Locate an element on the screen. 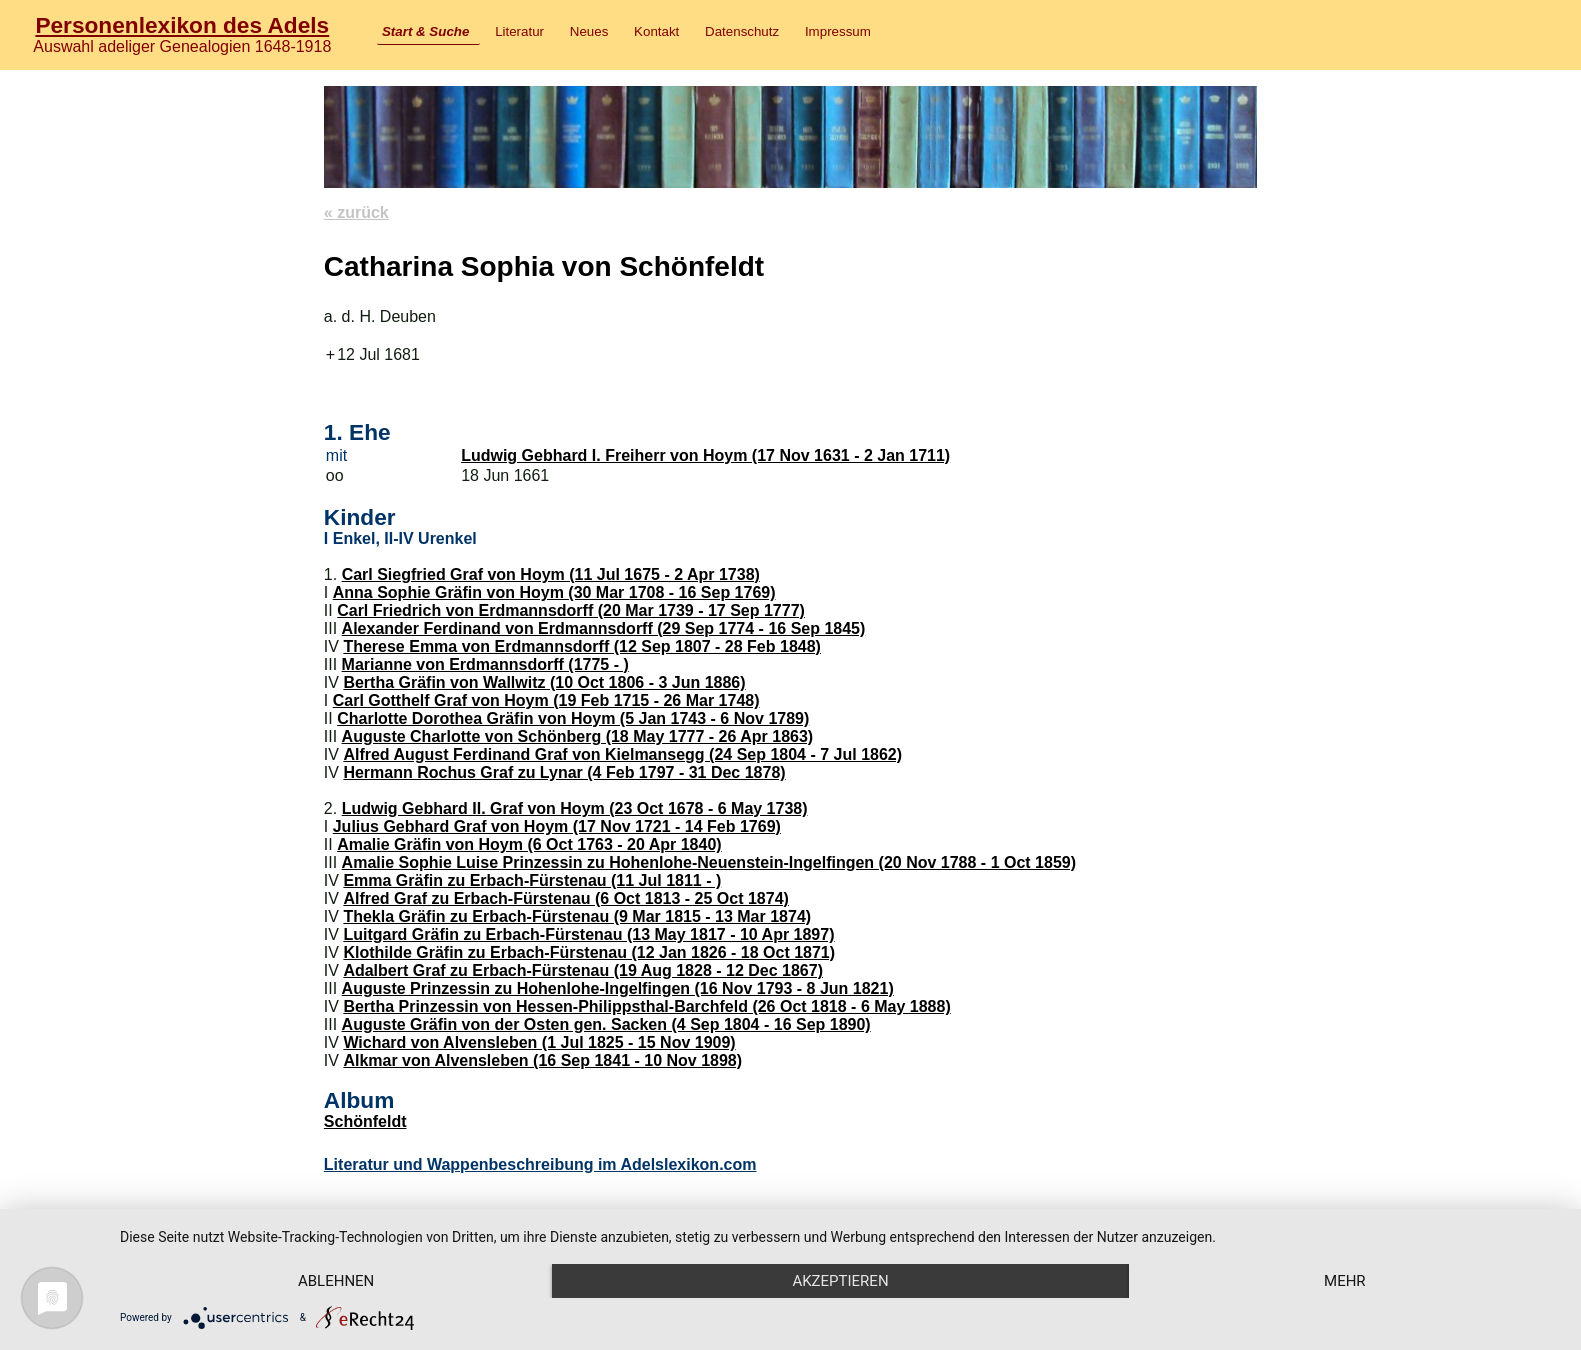 This screenshot has height=1350, width=1581. Anna Sophie Gräfin von Hoym (30 Mar 1708 - 16 Sep 1769) is located at coordinates (554, 592).